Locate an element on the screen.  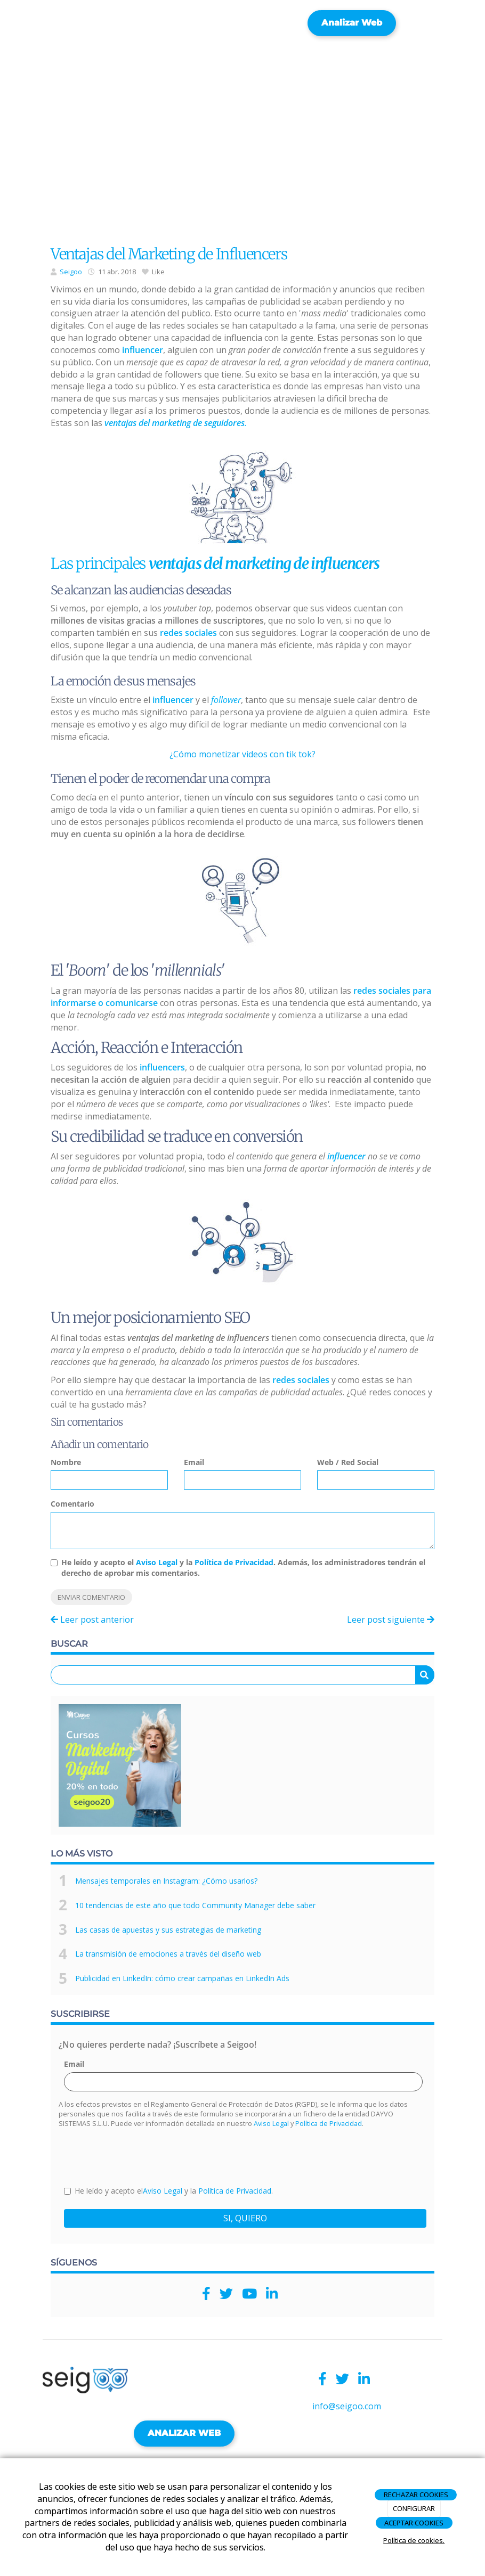
10 tendencias de este año que todo Community Manager debe saber is located at coordinates (195, 1905).